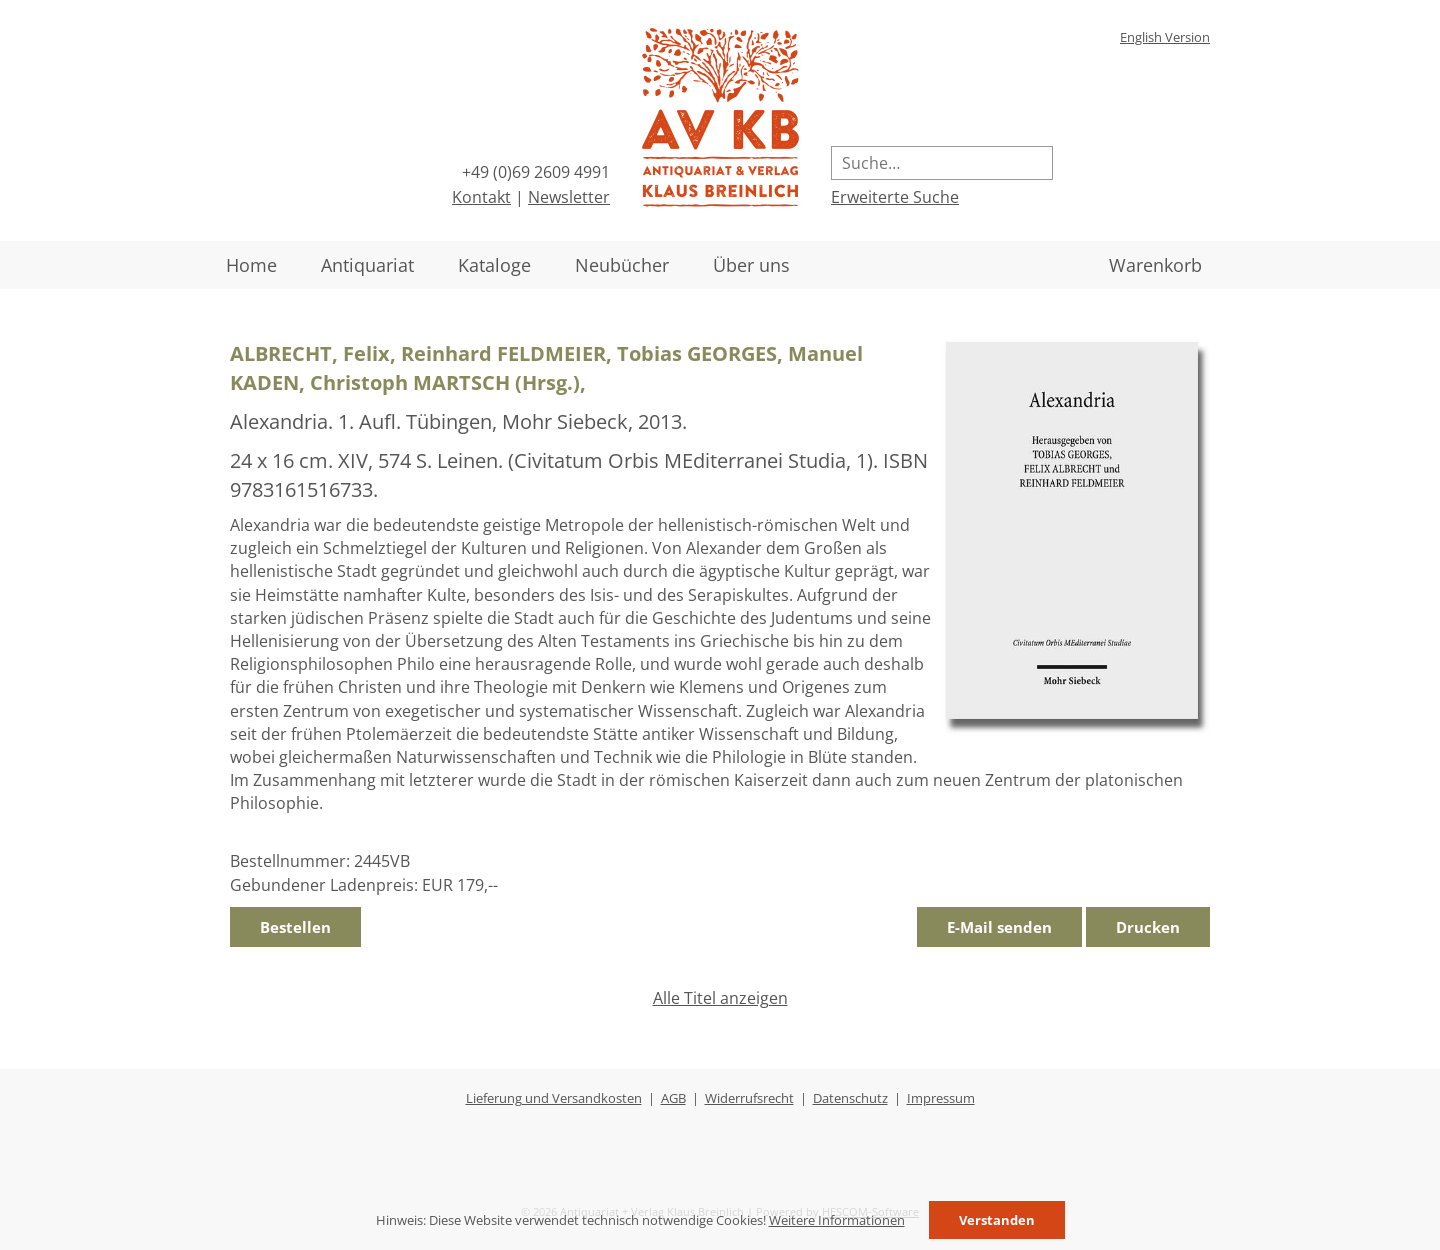 The image size is (1440, 1250). What do you see at coordinates (895, 197) in the screenshot?
I see `Erweiterte Suche` at bounding box center [895, 197].